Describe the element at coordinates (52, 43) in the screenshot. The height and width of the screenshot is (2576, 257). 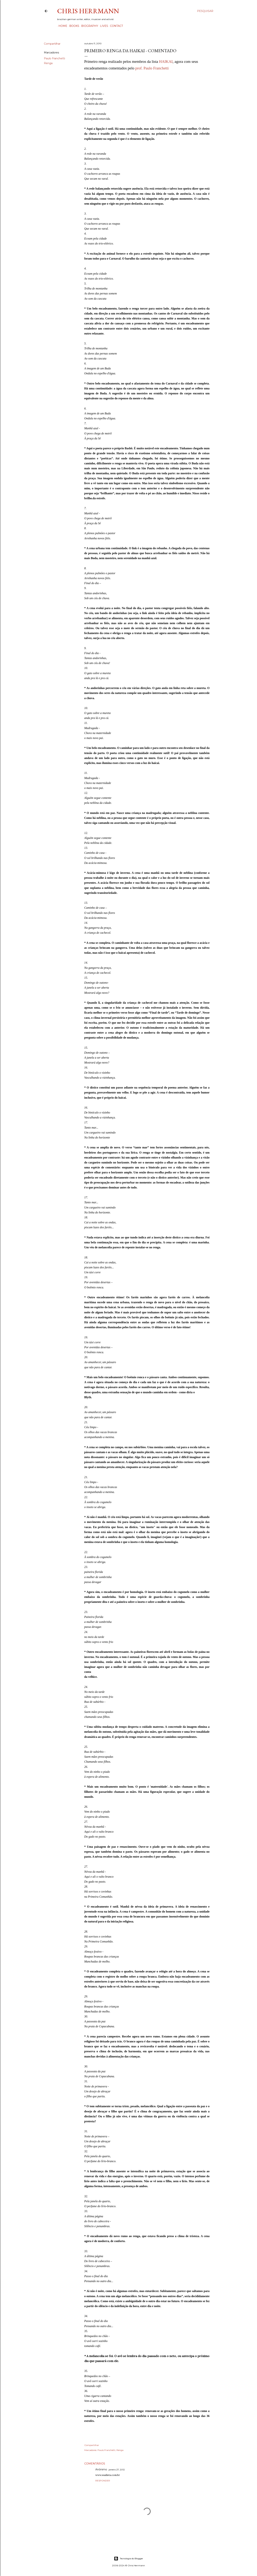
I see `Compartilhar [button]` at that location.